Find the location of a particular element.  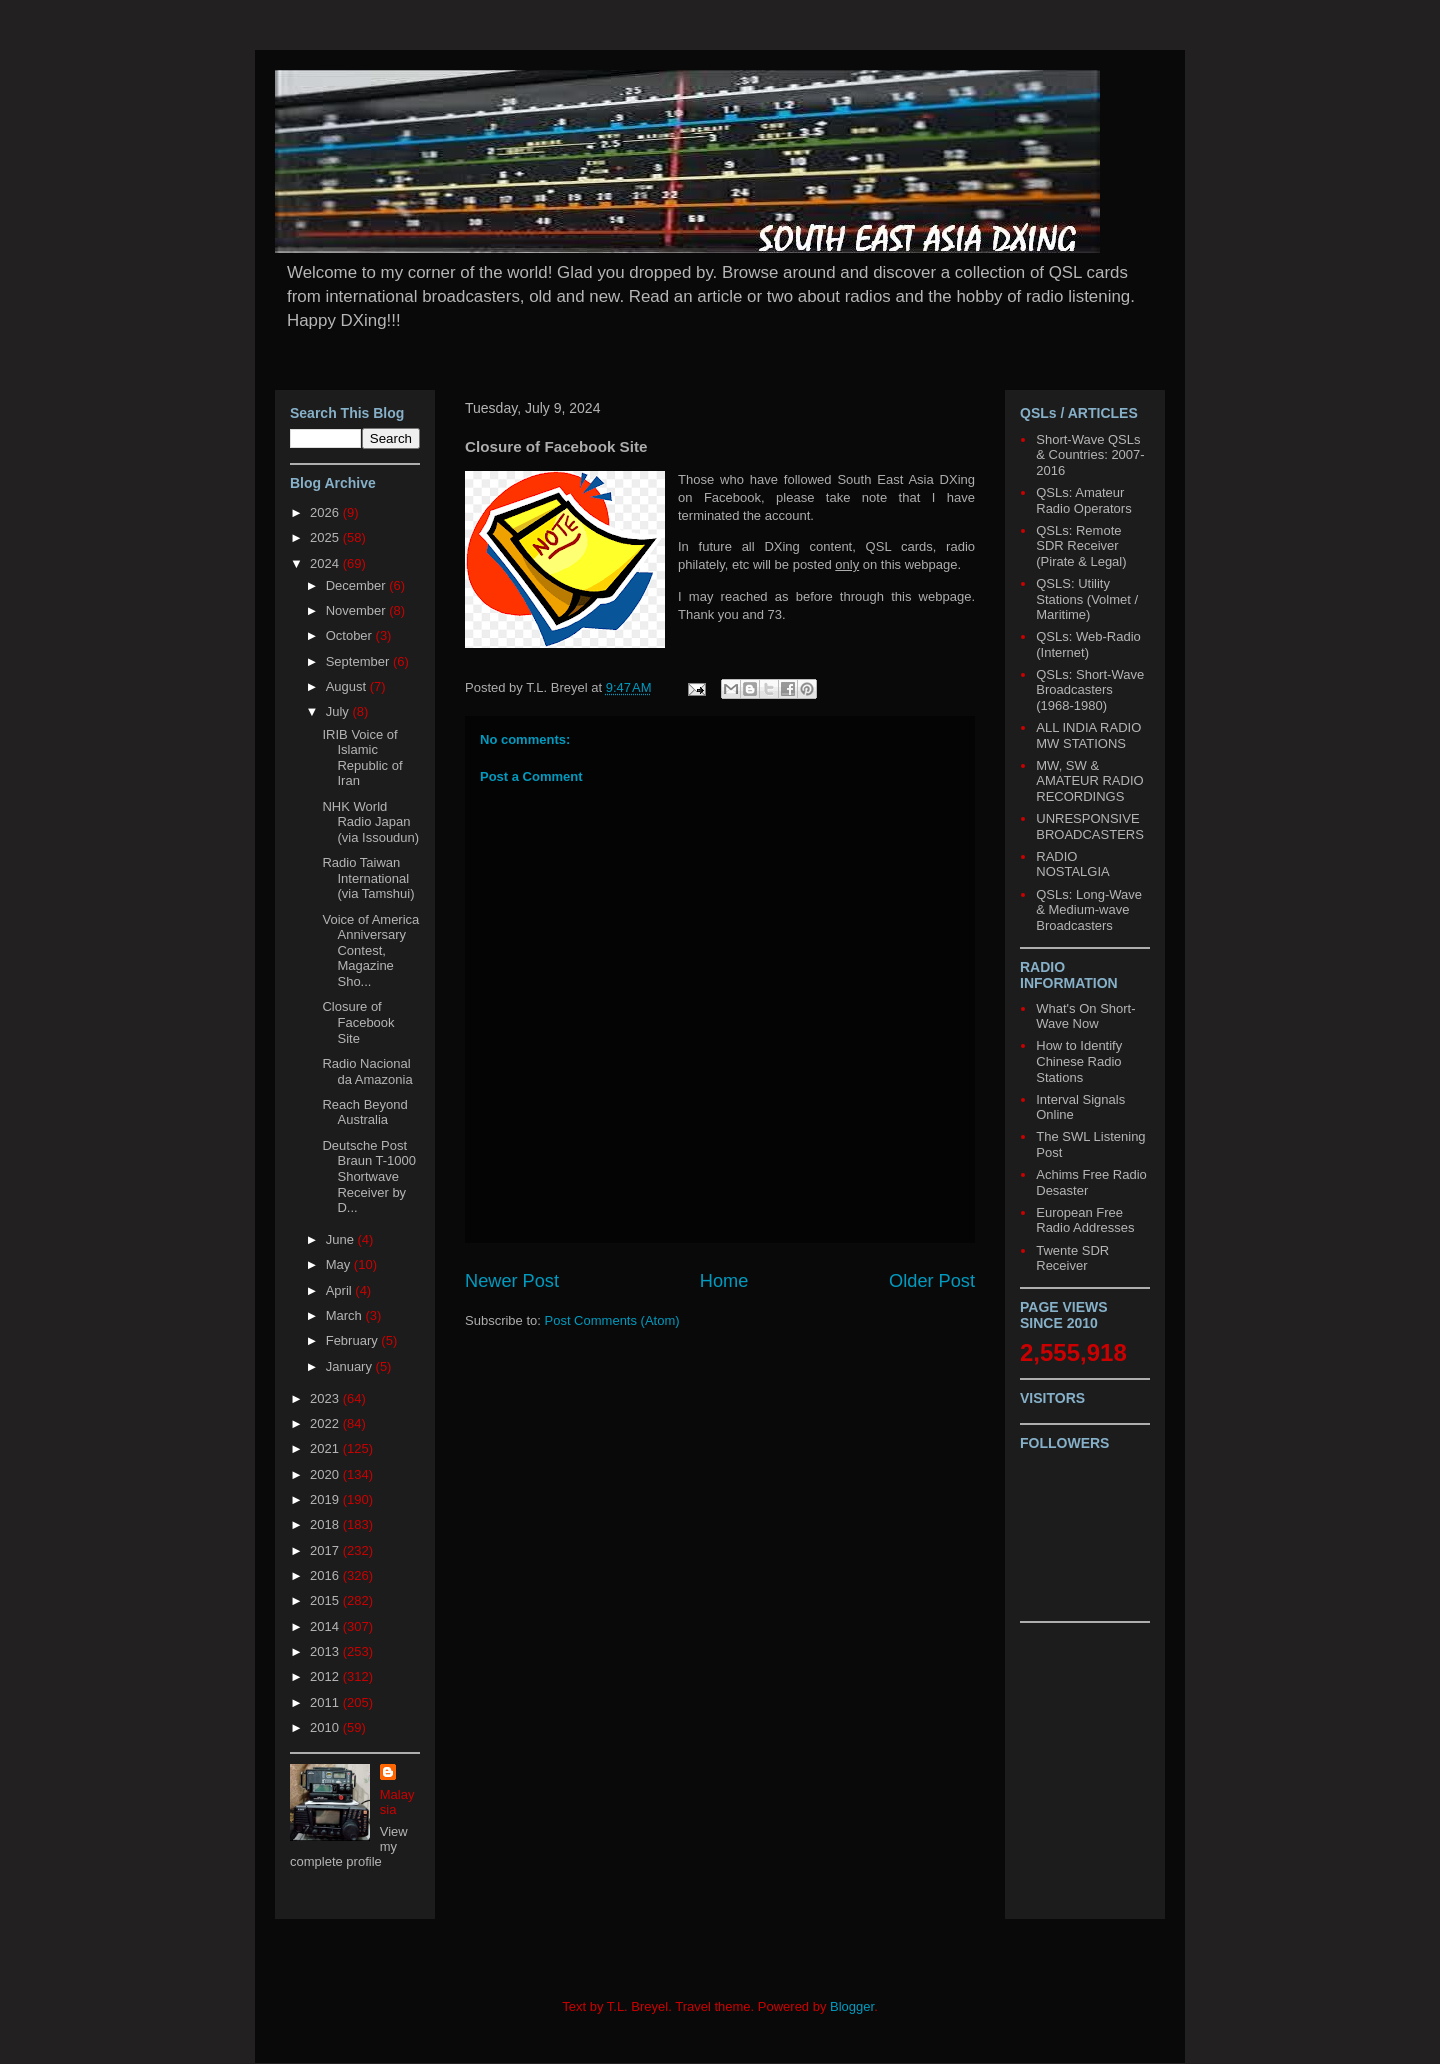

ALL INDIA RADIO MW STATIONS is located at coordinates (1088, 735).